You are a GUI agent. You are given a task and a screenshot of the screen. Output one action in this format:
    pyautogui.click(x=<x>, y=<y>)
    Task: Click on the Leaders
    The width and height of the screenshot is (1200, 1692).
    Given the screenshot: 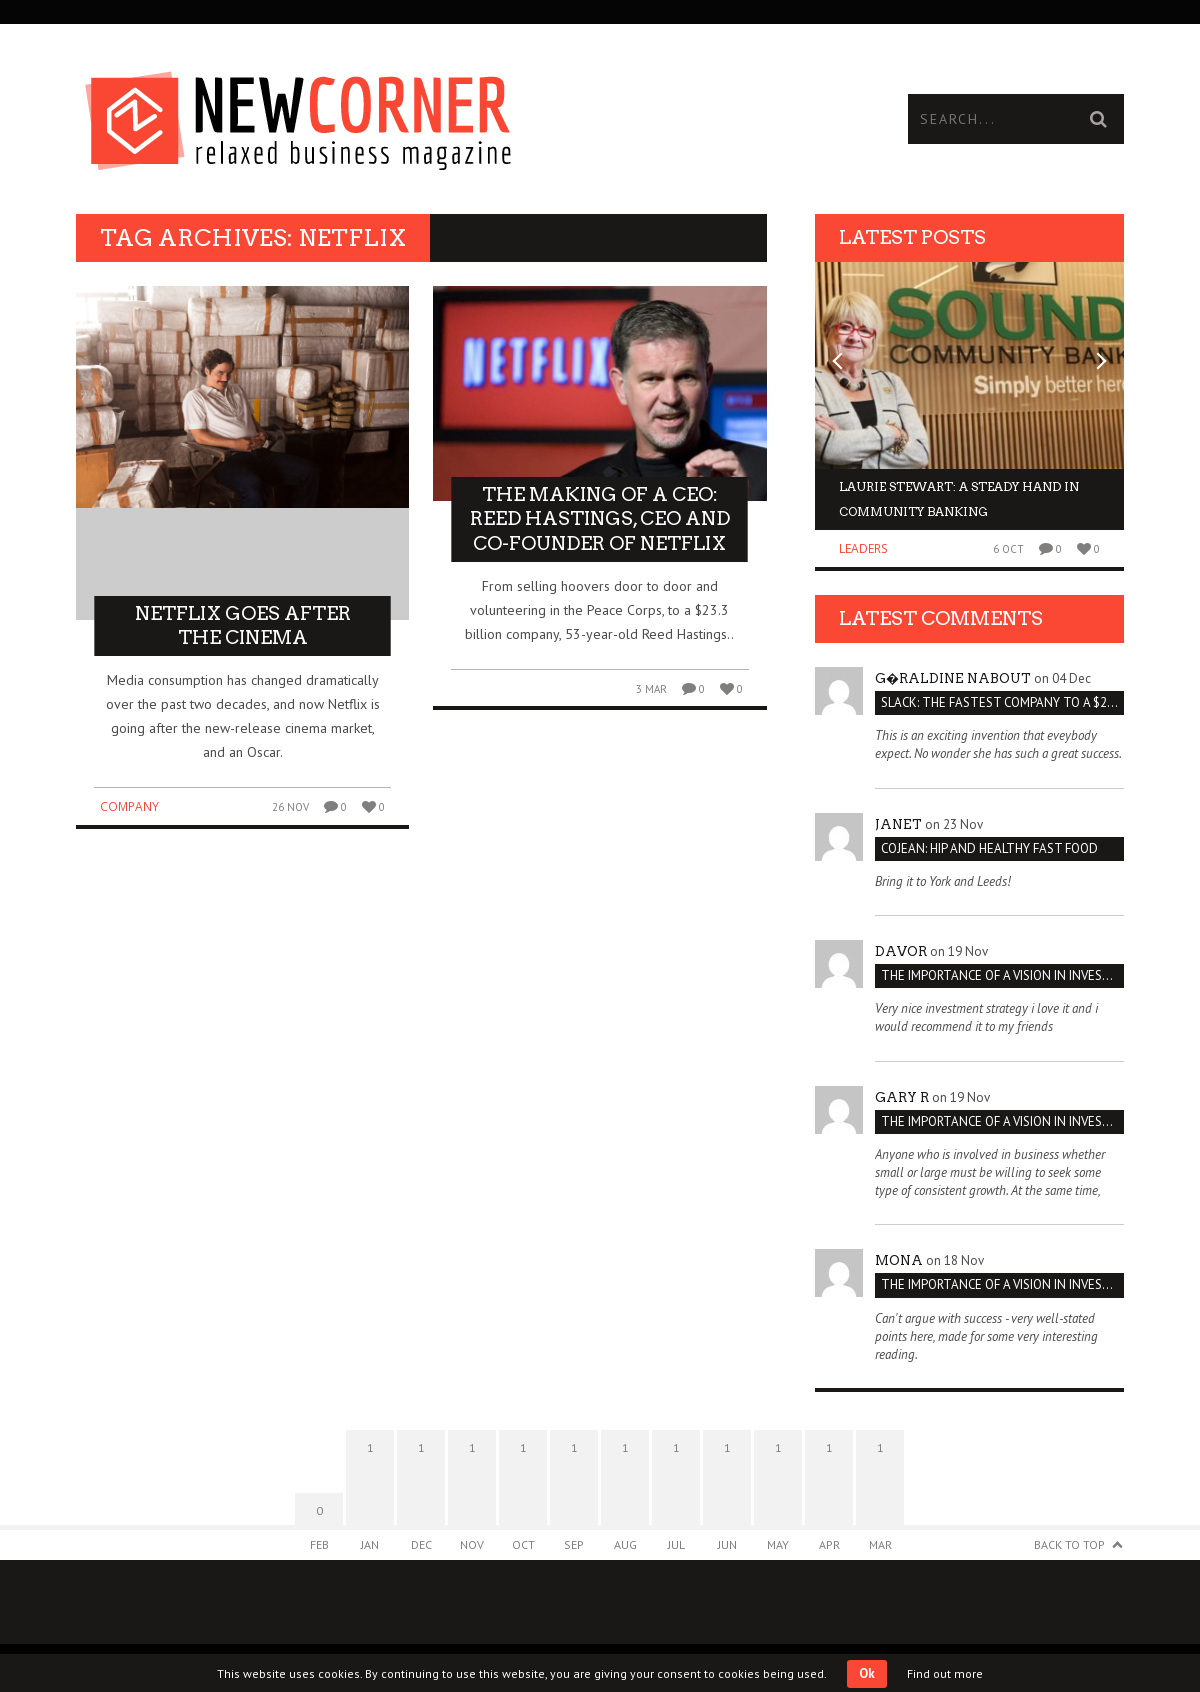 What is the action you would take?
    pyautogui.click(x=863, y=548)
    